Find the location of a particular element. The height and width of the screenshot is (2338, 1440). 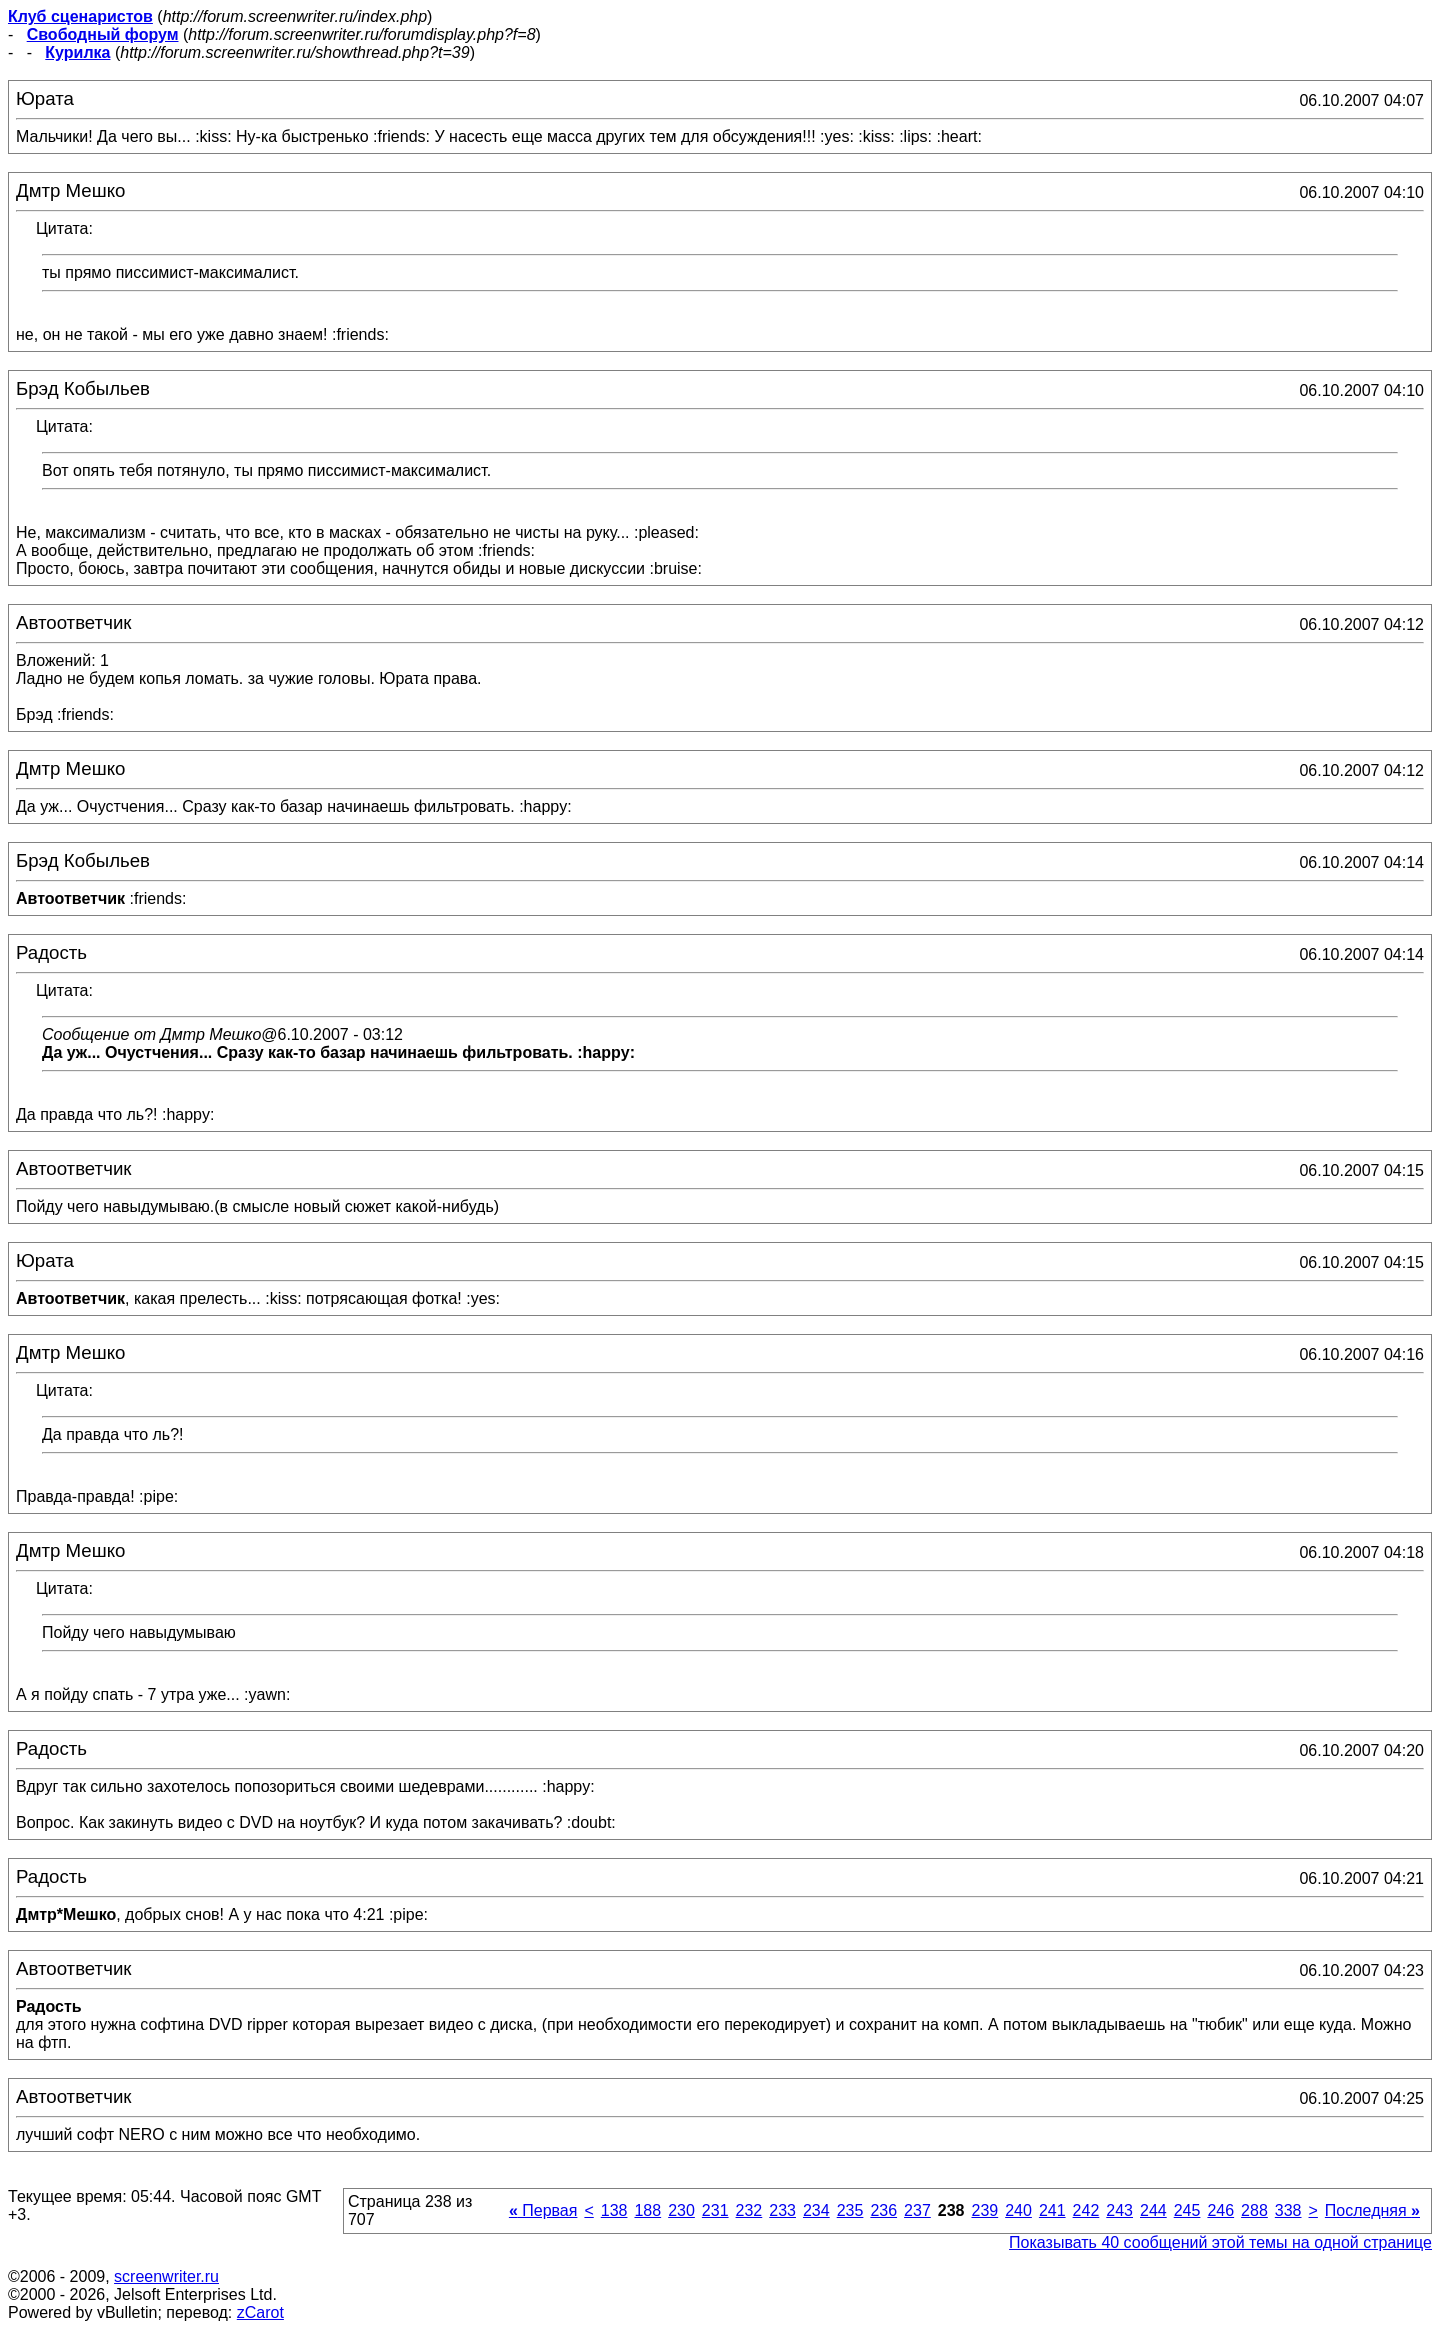

244 is located at coordinates (1153, 2210).